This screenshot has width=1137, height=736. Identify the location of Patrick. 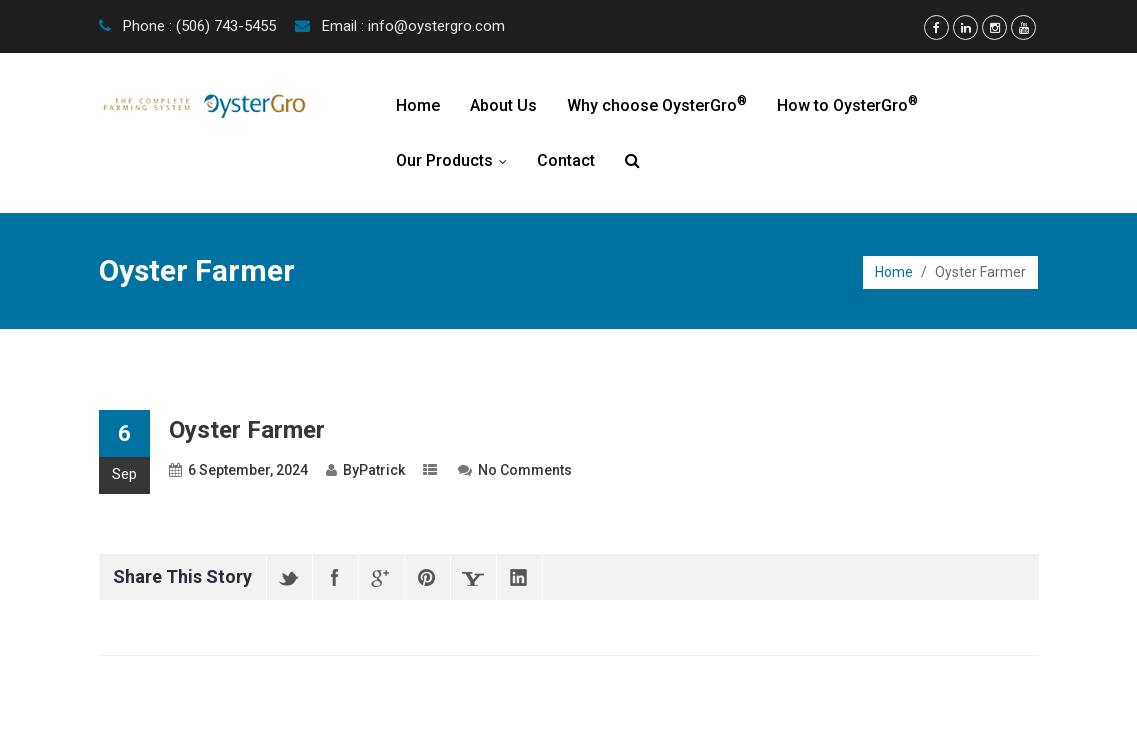
(382, 470).